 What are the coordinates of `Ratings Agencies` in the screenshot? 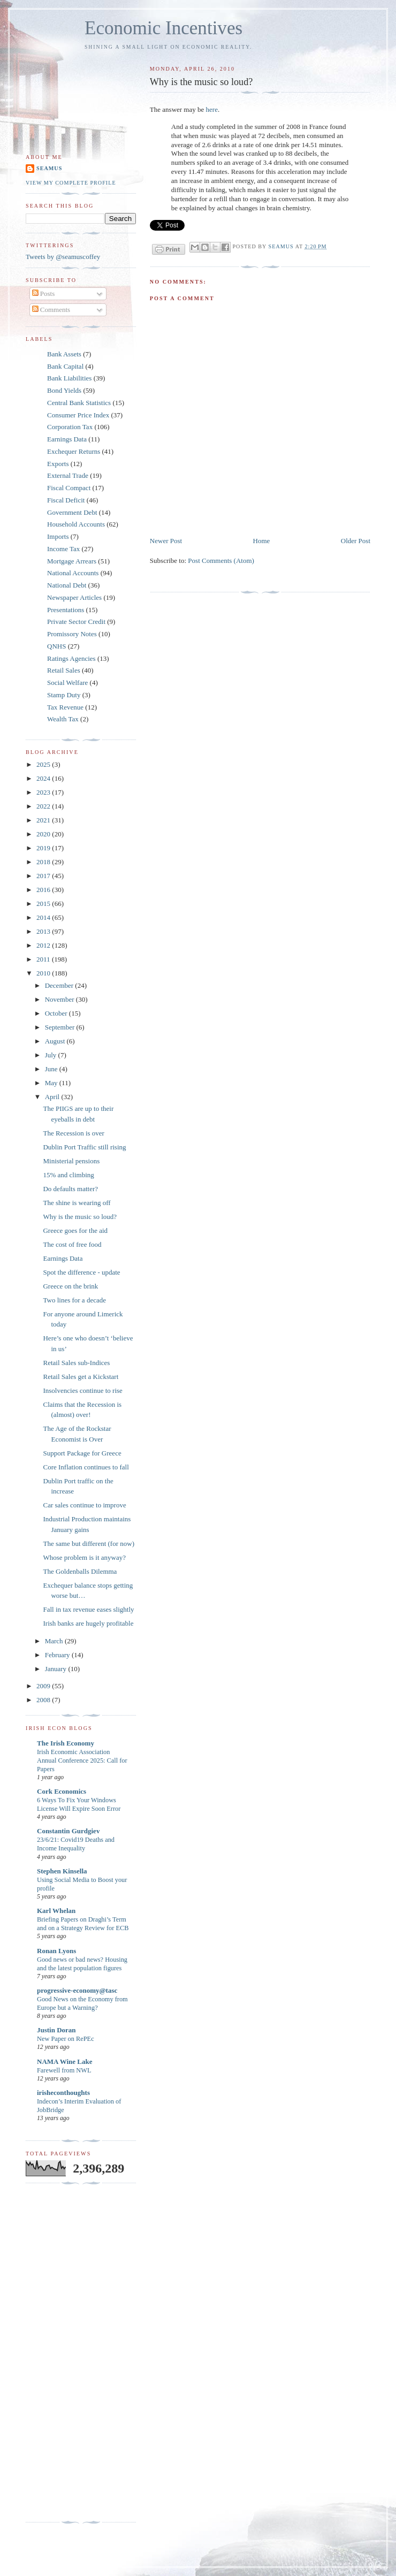 It's located at (71, 658).